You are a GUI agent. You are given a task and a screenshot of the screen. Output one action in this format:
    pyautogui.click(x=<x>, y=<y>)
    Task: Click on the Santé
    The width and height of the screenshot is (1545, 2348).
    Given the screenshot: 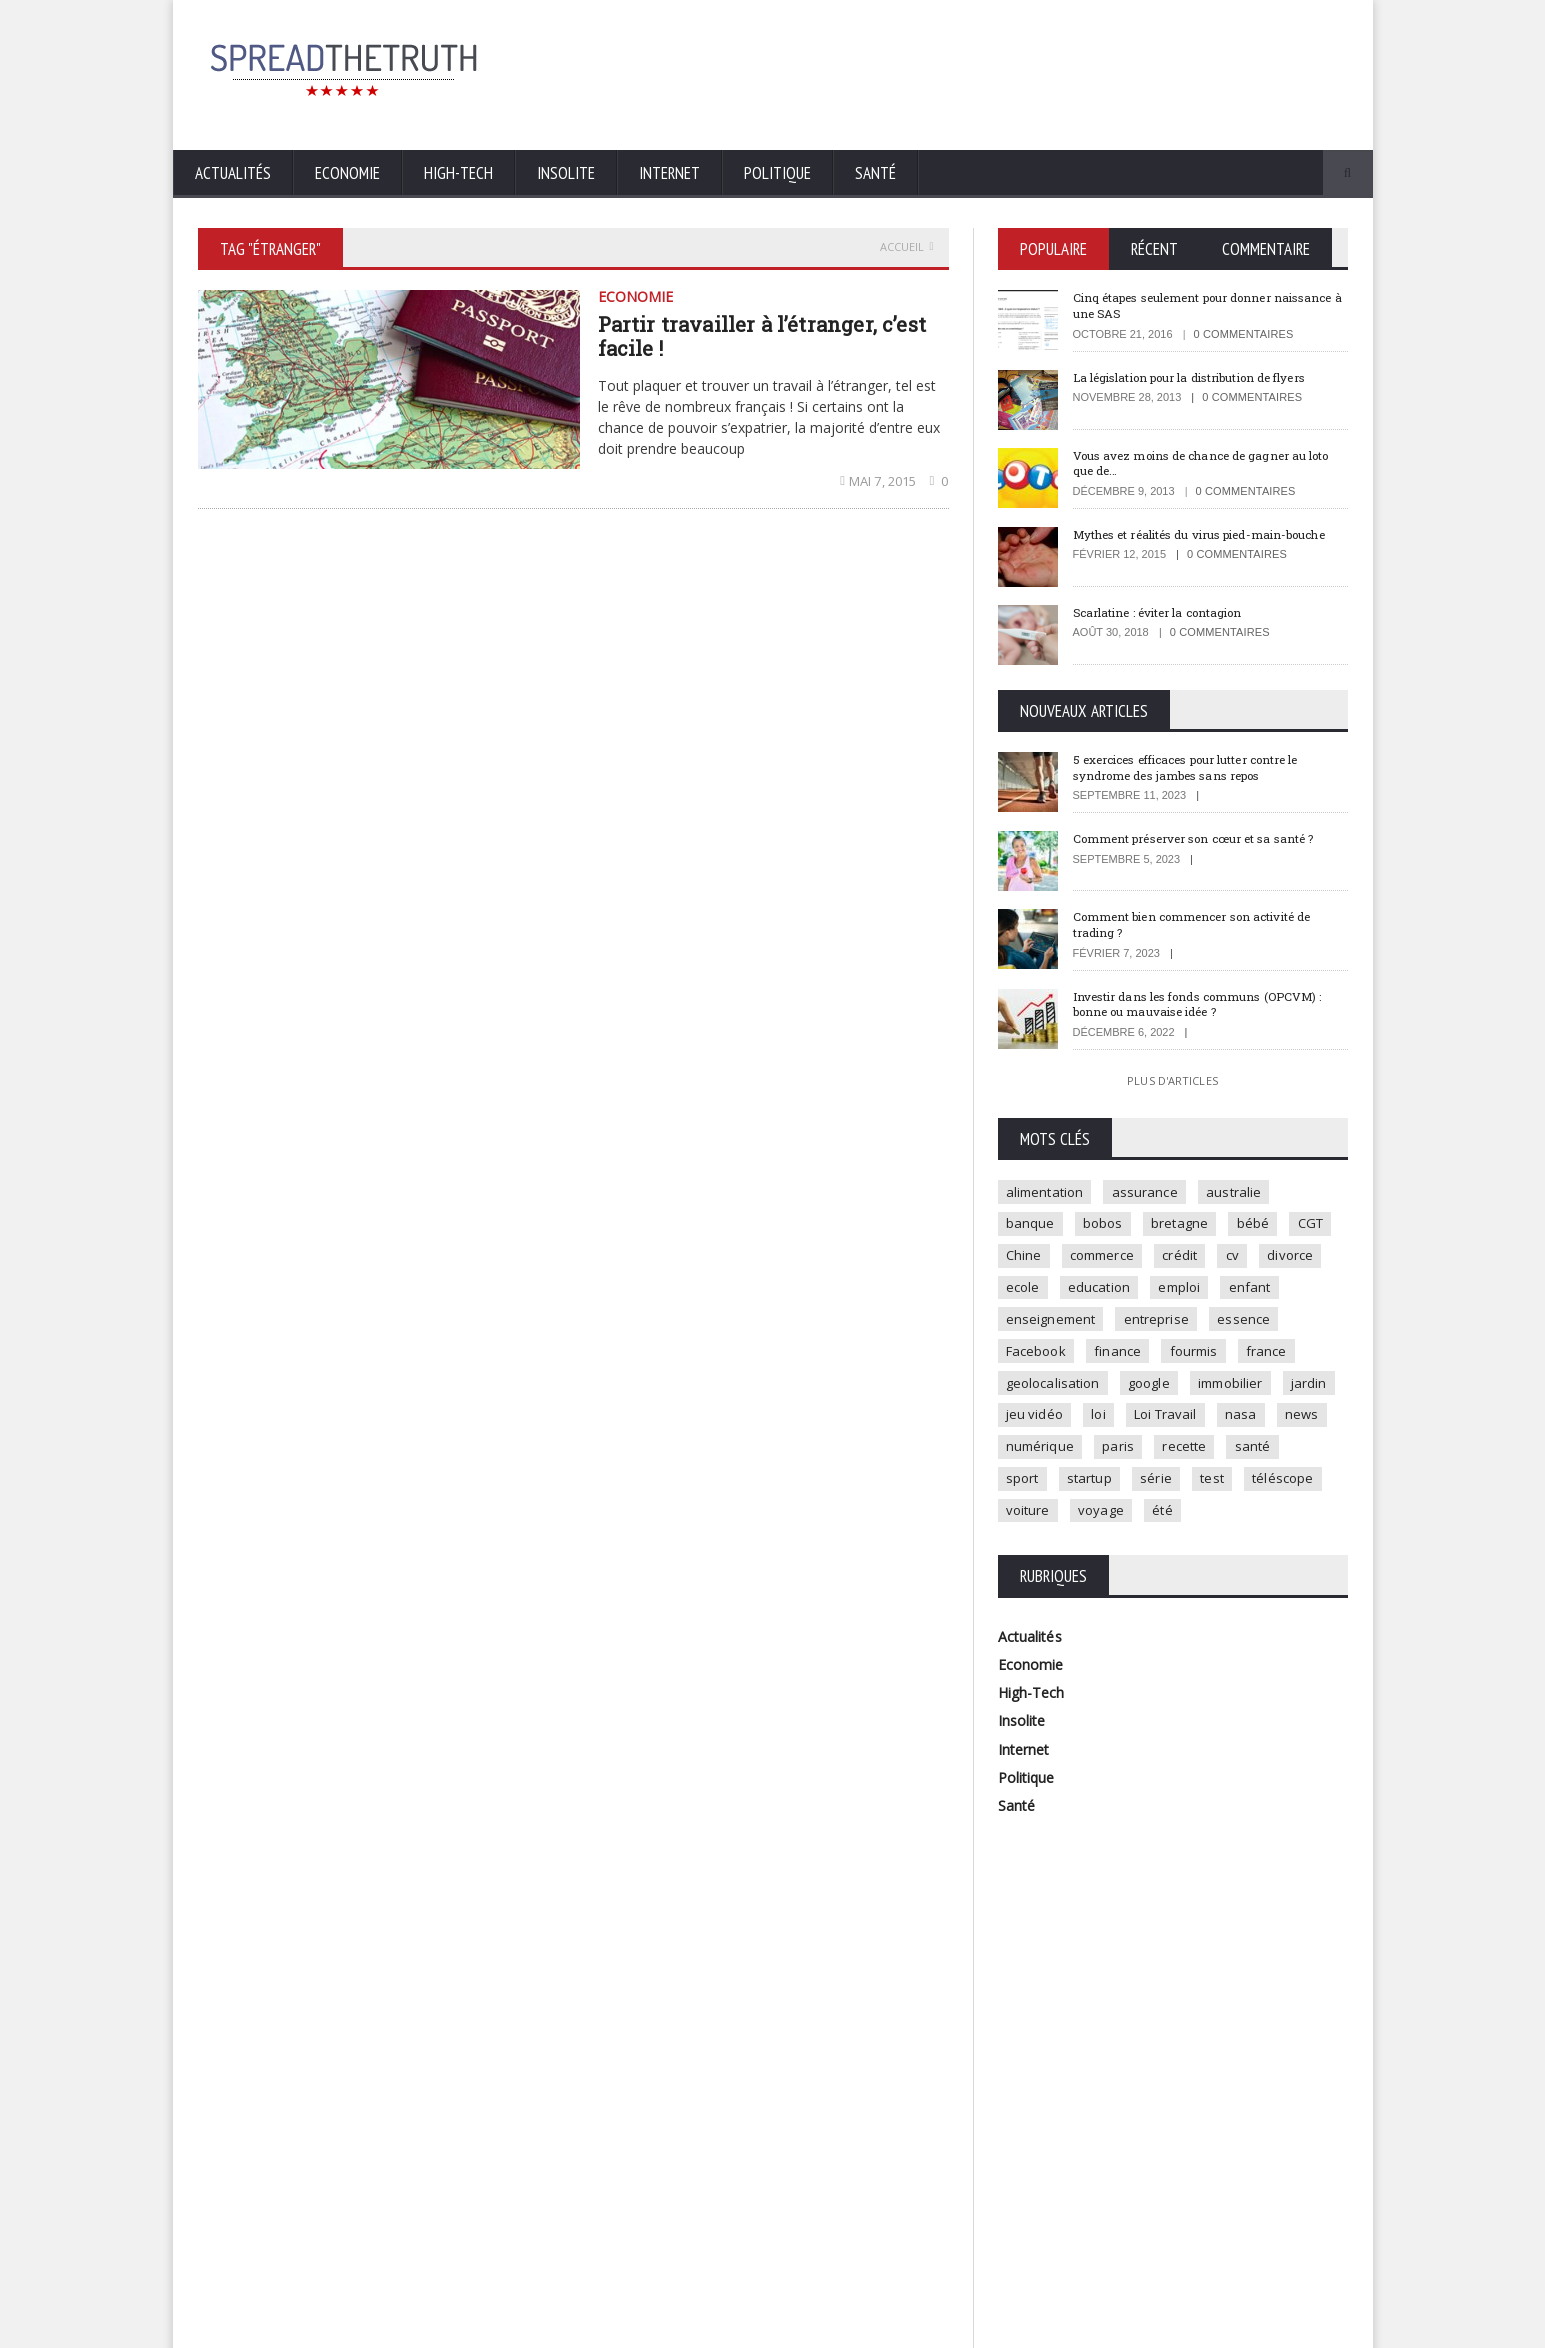 What is the action you would take?
    pyautogui.click(x=875, y=173)
    